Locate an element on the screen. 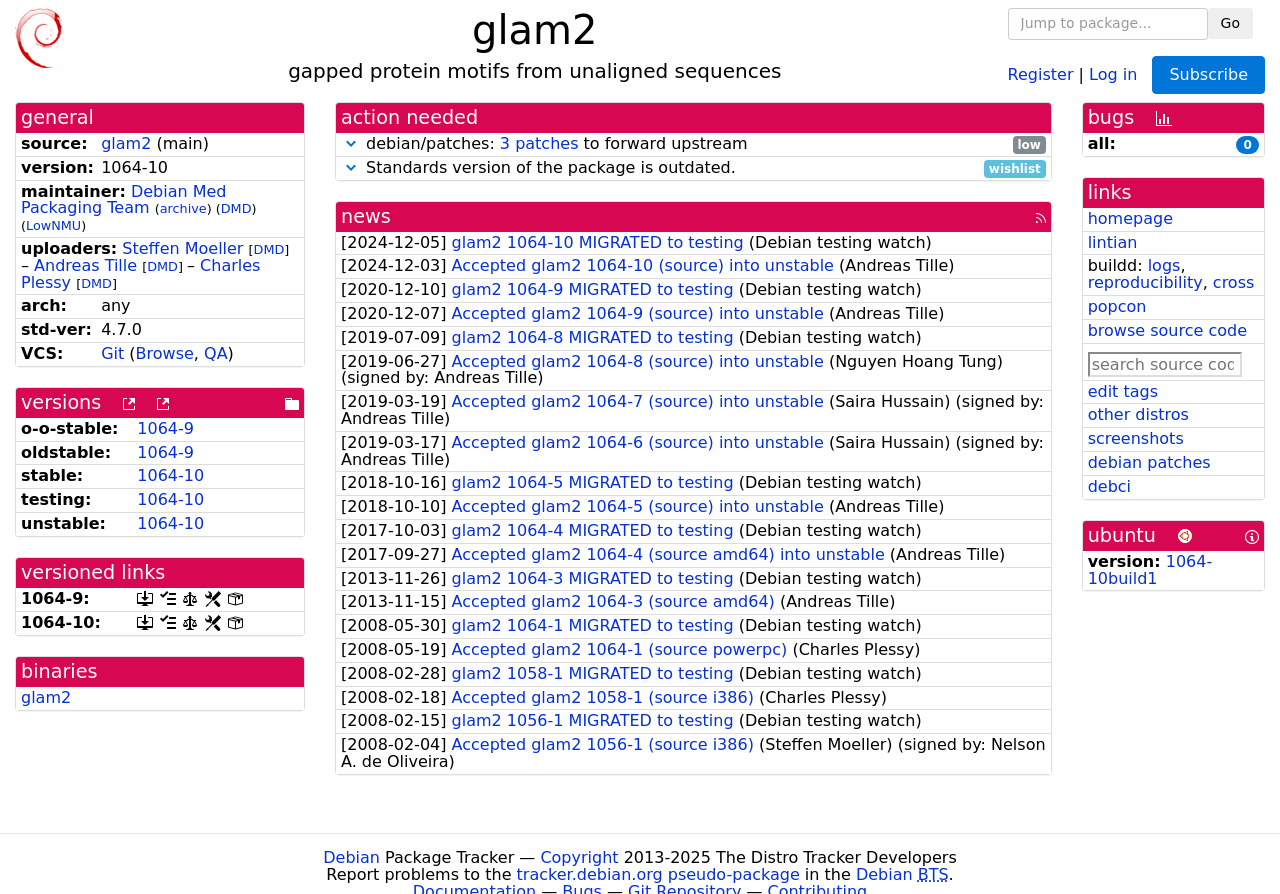 This screenshot has width=1280, height=894. cross is located at coordinates (1233, 282).